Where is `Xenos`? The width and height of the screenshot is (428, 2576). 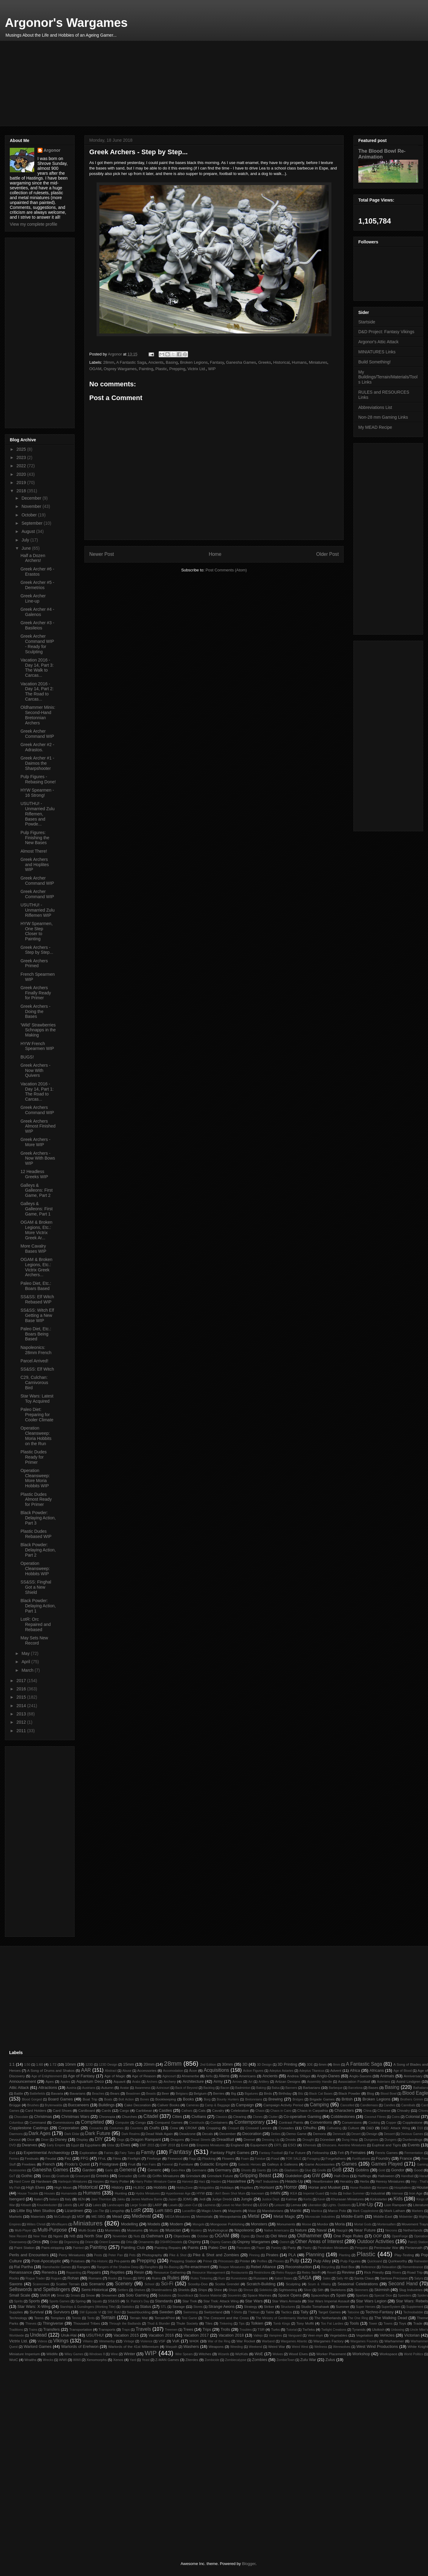
Xenos is located at coordinates (118, 2360).